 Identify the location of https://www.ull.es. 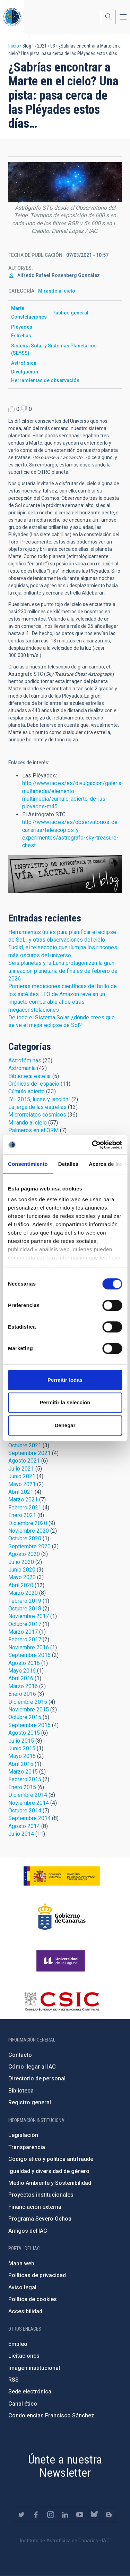
(61, 1961).